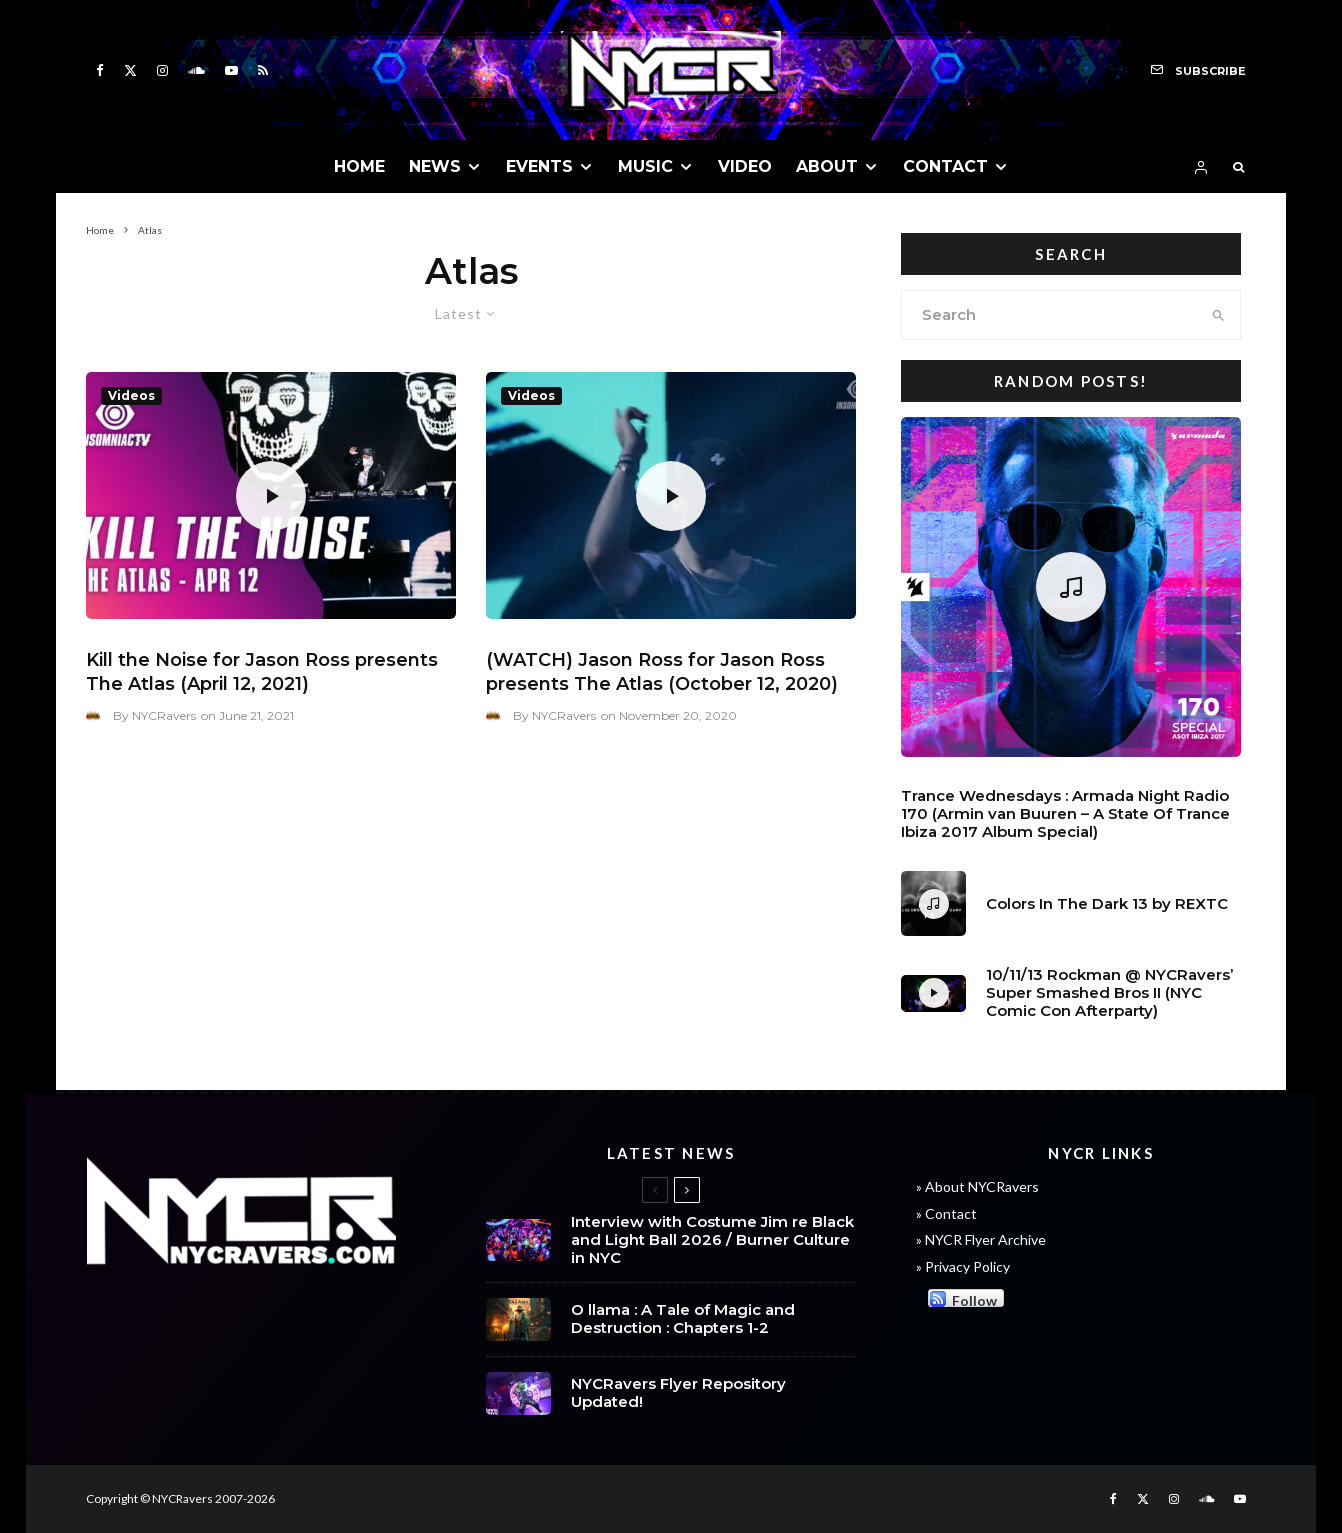 This screenshot has width=1342, height=1533. What do you see at coordinates (678, 1396) in the screenshot?
I see `NYCRavers Flyer Repository Updated!` at bounding box center [678, 1396].